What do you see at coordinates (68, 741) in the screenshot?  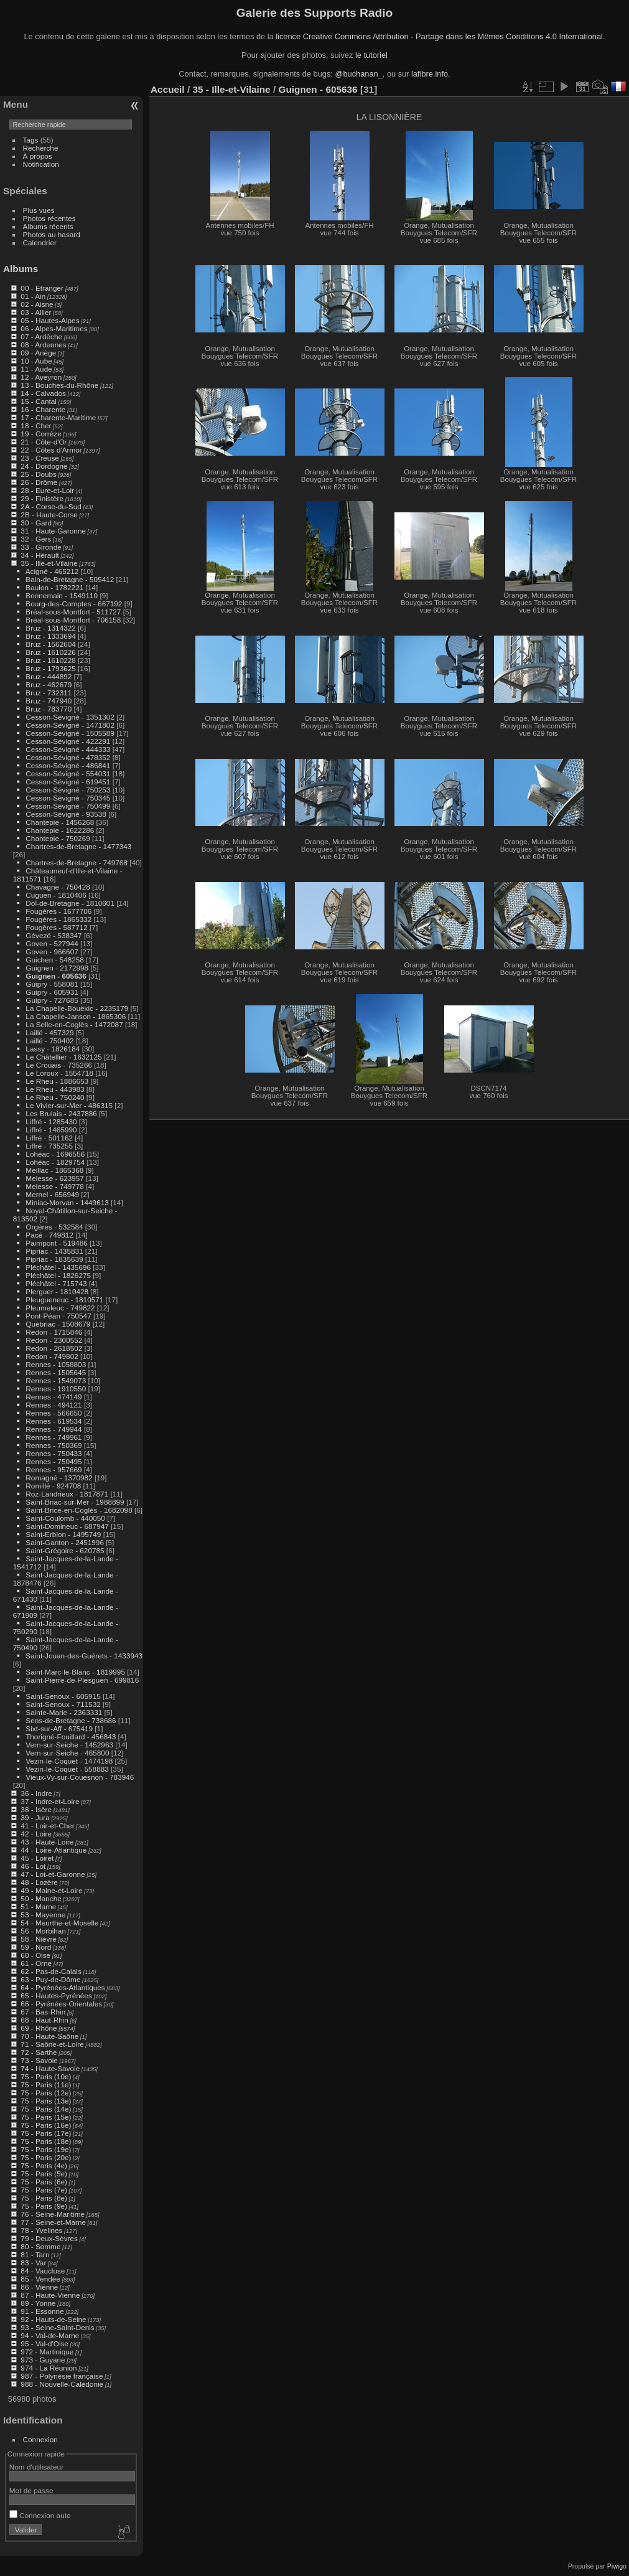 I see `Cesson-Sévigné - 422291` at bounding box center [68, 741].